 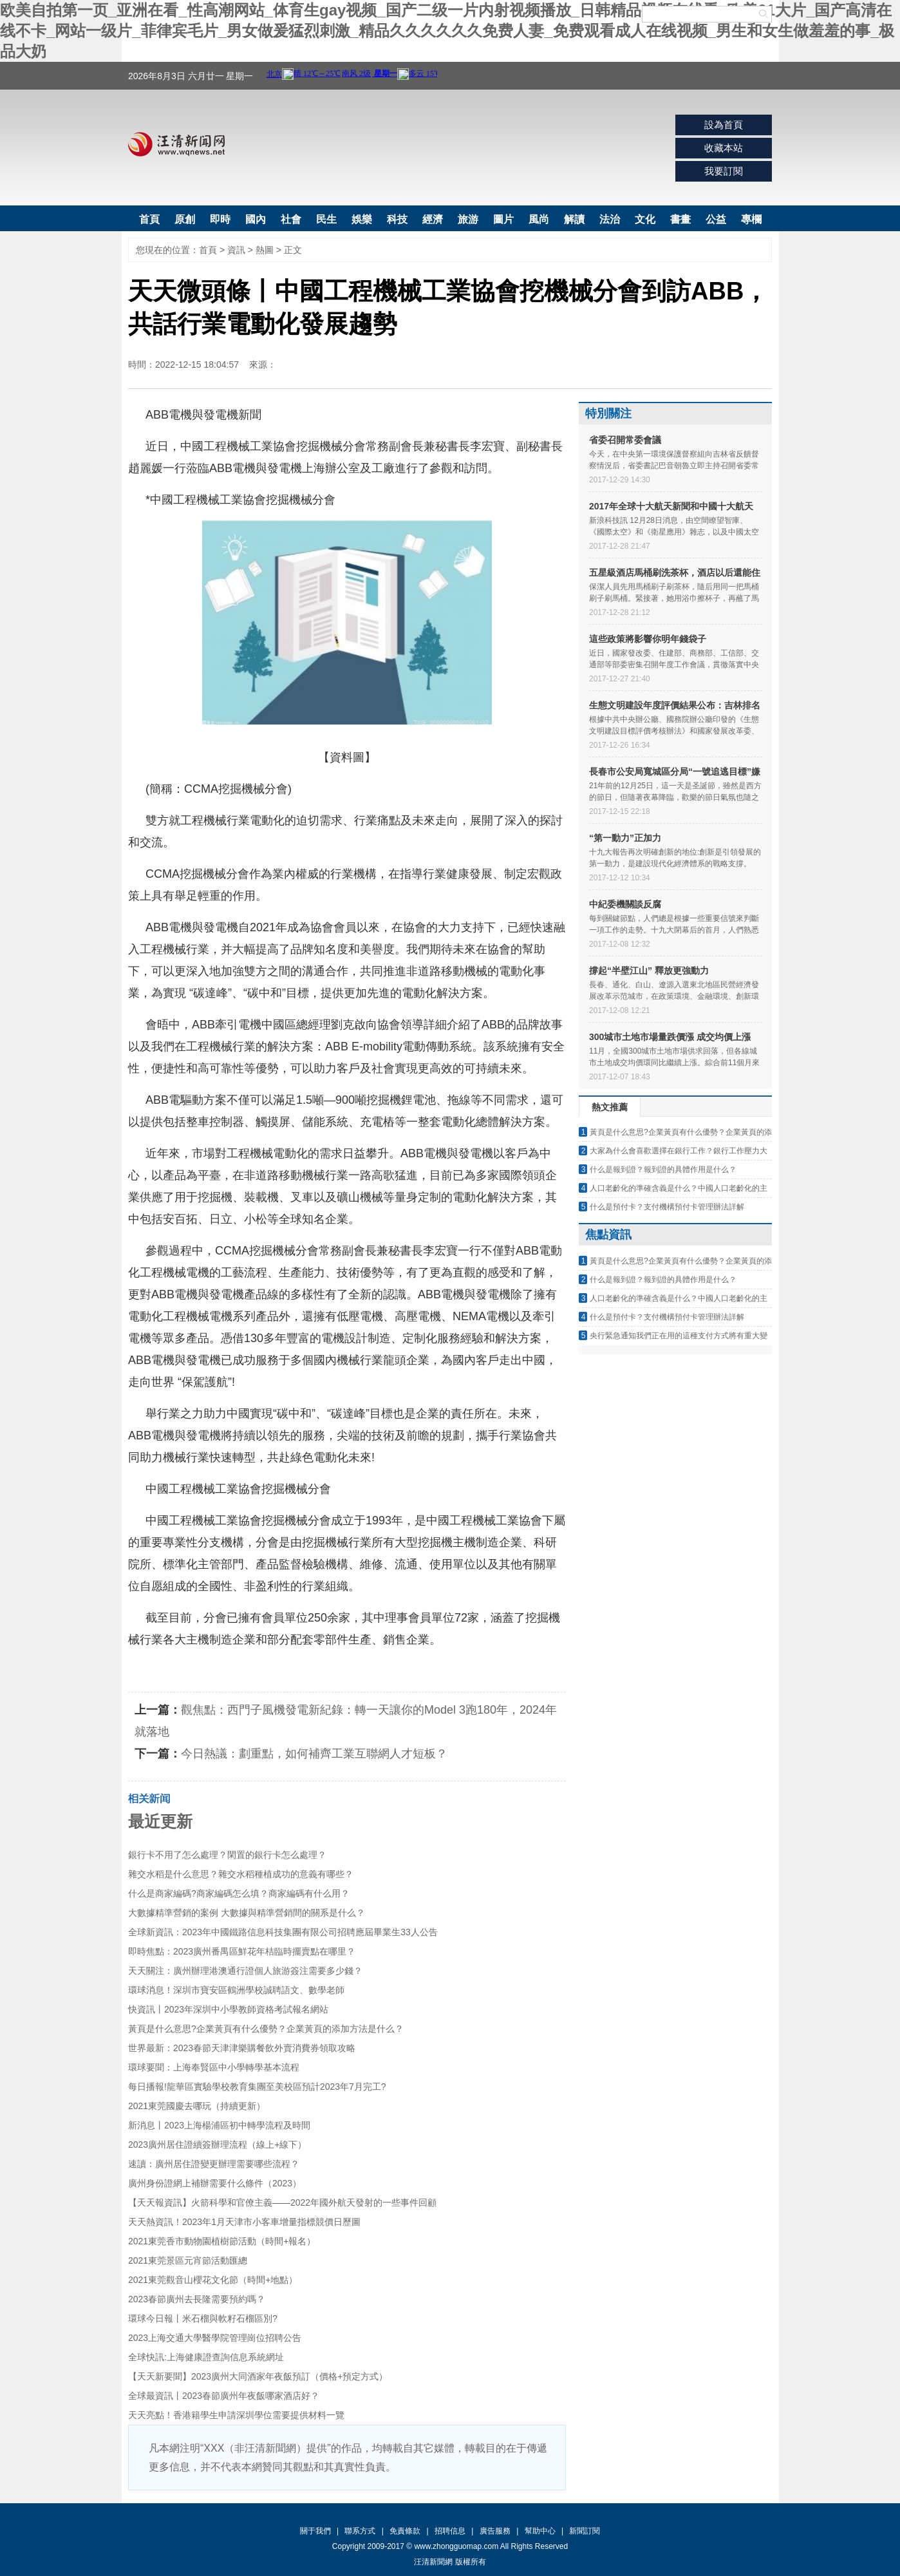 I want to click on 速讀：廣州居住證變更辦理需要哪些流程？, so click(x=213, y=2164).